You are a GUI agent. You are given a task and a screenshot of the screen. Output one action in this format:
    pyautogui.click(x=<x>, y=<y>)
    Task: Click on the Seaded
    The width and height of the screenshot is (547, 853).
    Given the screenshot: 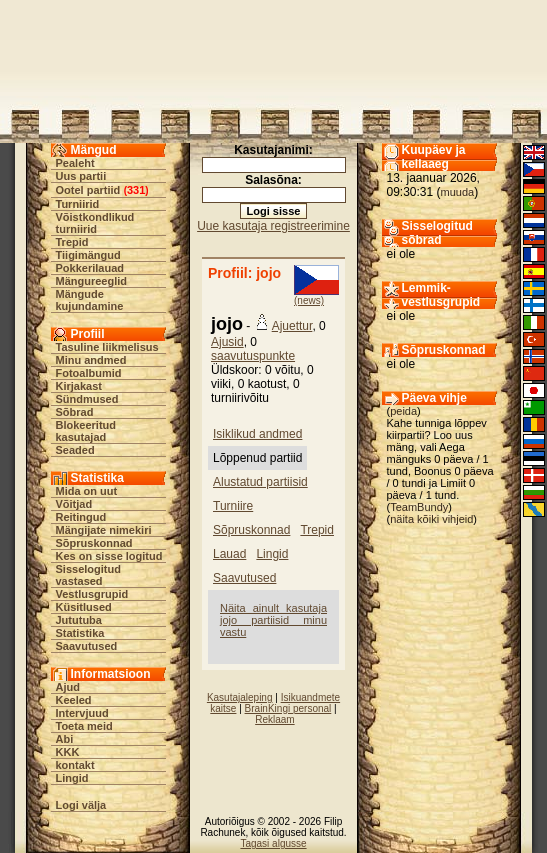 What is the action you would take?
    pyautogui.click(x=75, y=450)
    